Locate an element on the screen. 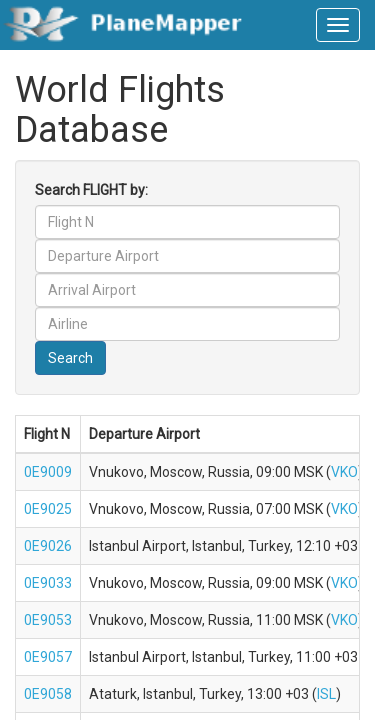 Image resolution: width=375 pixels, height=720 pixels. [navbar-main] is located at coordinates (338, 25).